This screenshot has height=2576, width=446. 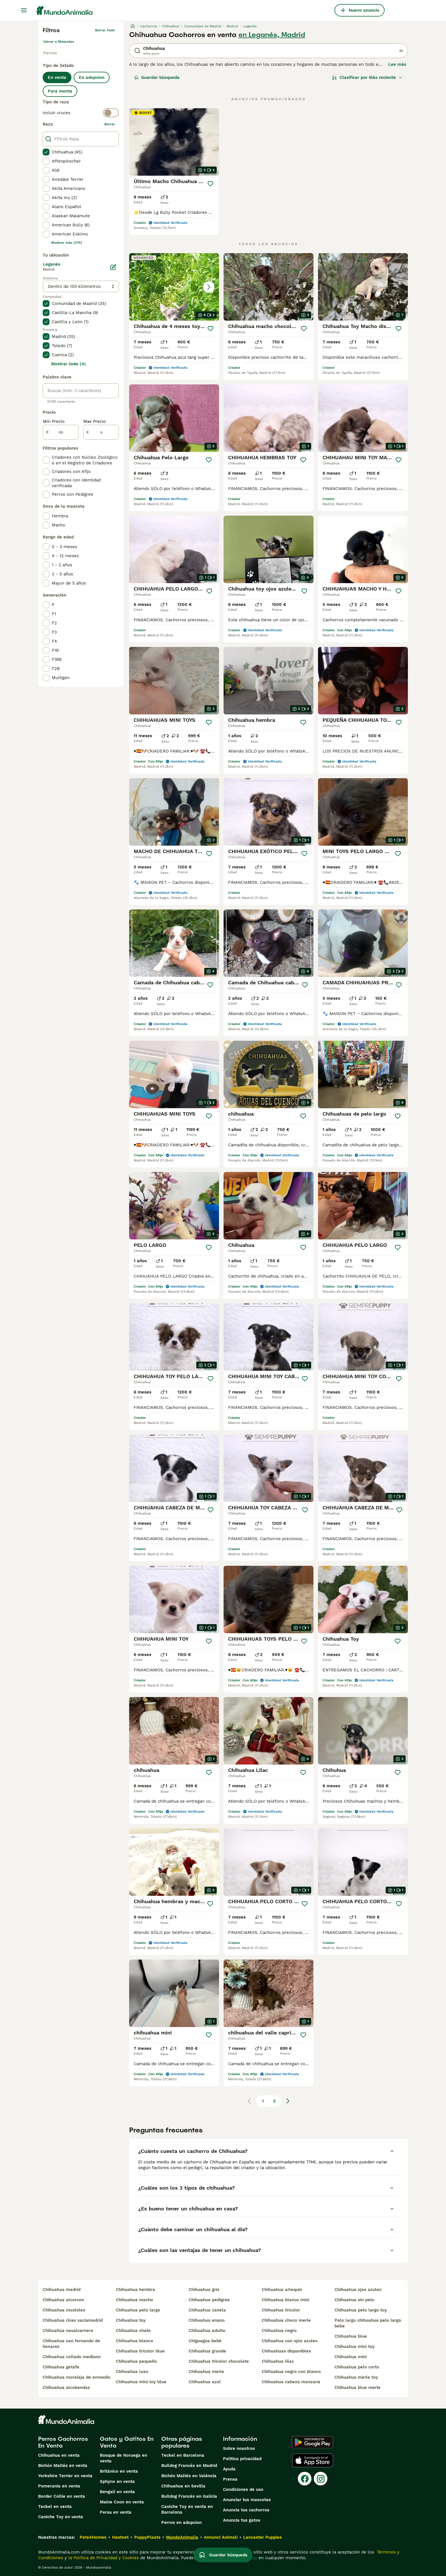 I want to click on [Google Play], so click(x=312, y=2442).